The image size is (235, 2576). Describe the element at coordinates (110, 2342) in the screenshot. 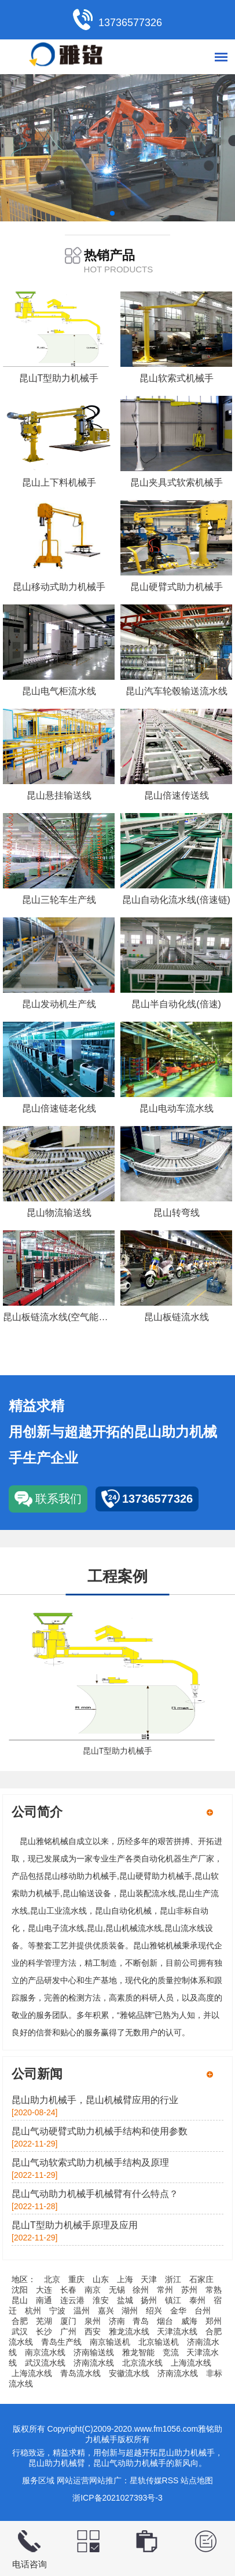

I see `南京输送机` at that location.